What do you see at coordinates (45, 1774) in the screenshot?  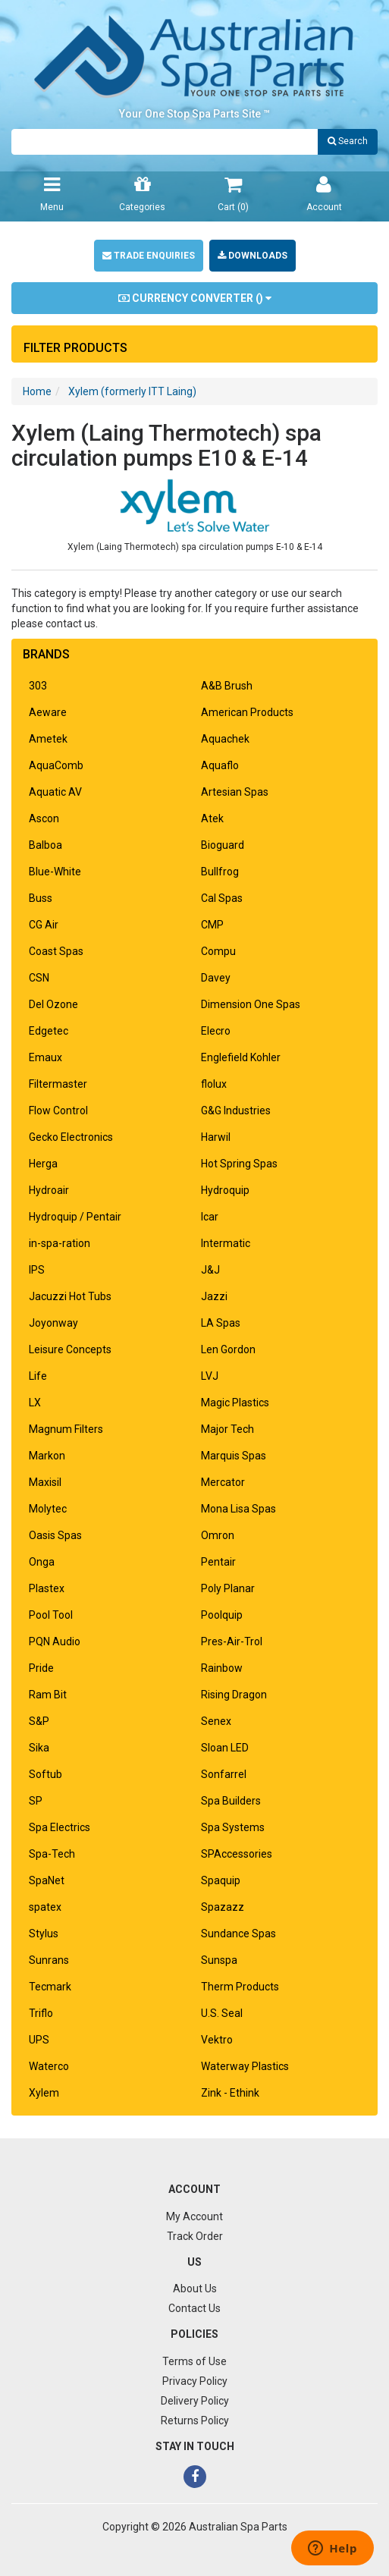 I see `Softub` at bounding box center [45, 1774].